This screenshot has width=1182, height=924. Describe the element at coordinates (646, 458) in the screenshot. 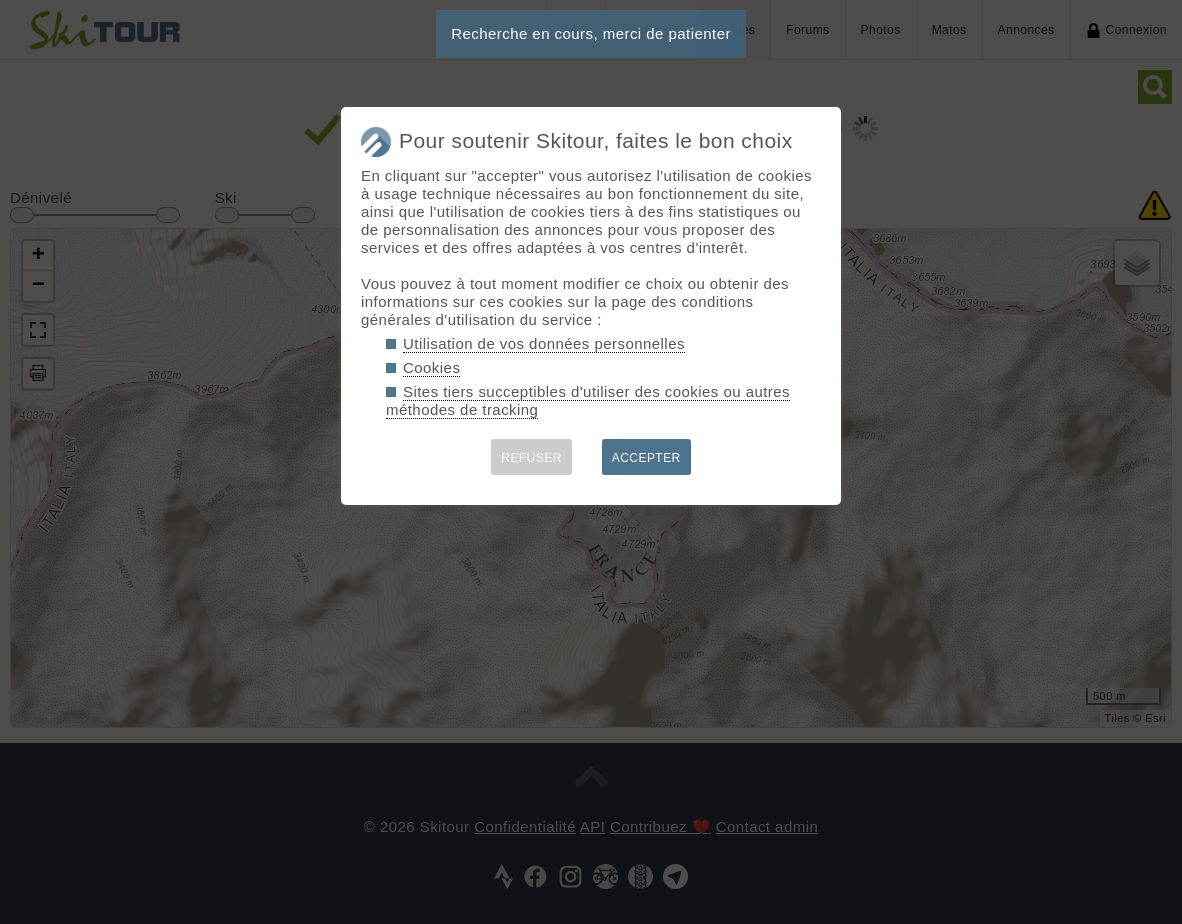

I see `ACCEPTER` at that location.